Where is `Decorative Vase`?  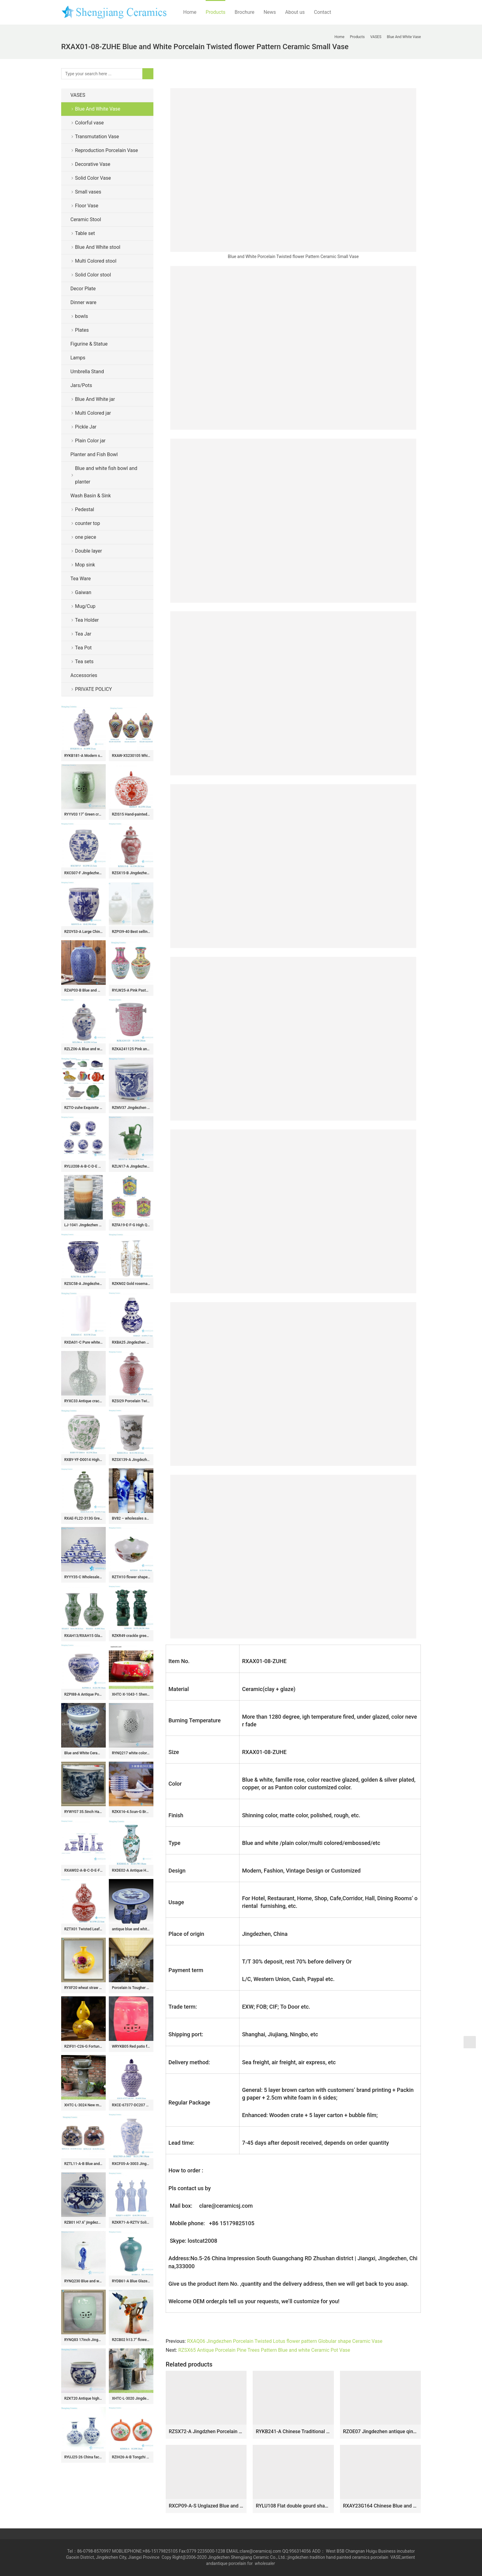
Decorative Vase is located at coordinates (92, 164).